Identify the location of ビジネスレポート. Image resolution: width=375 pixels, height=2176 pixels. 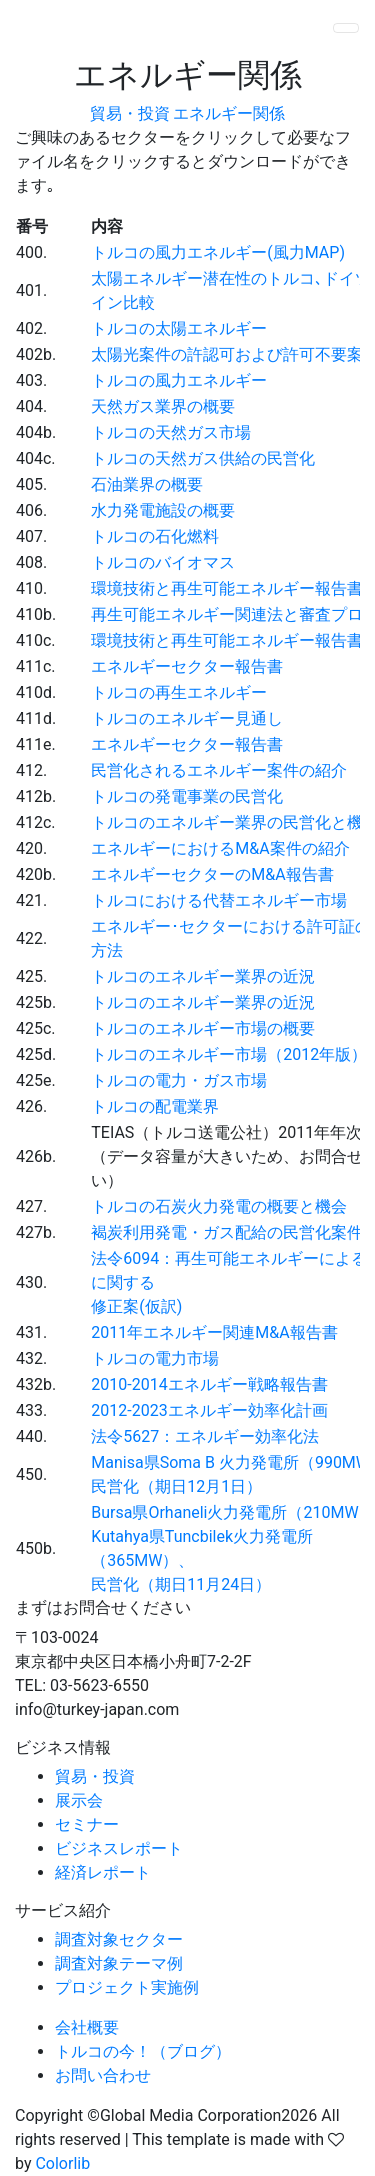
(119, 1848).